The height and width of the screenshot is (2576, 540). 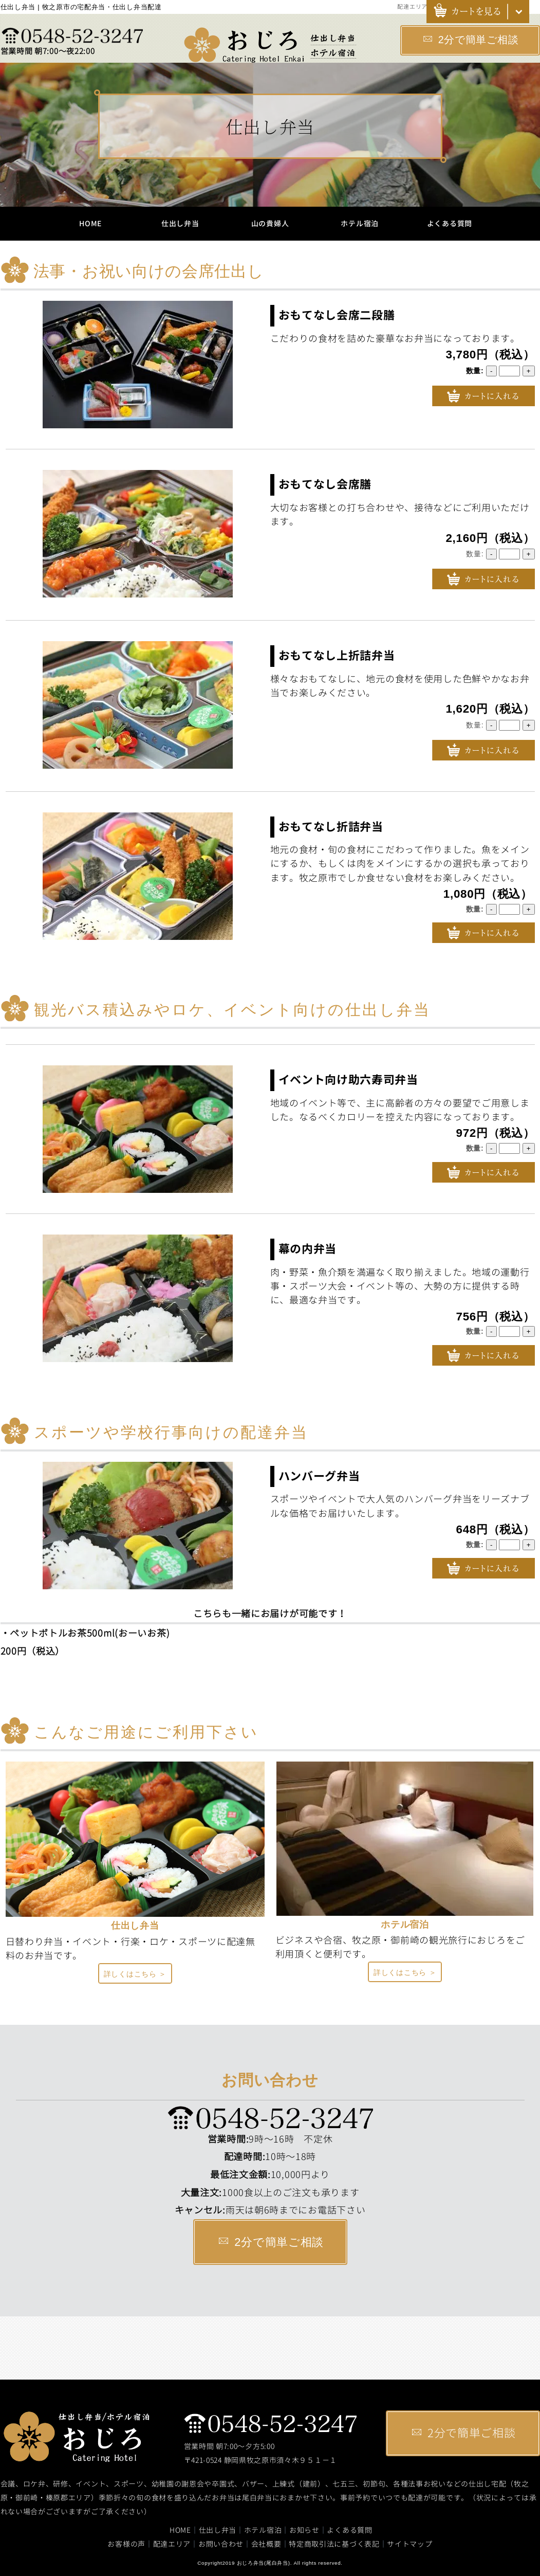 What do you see at coordinates (135, 1974) in the screenshot?
I see `詳しくはこちら ＞` at bounding box center [135, 1974].